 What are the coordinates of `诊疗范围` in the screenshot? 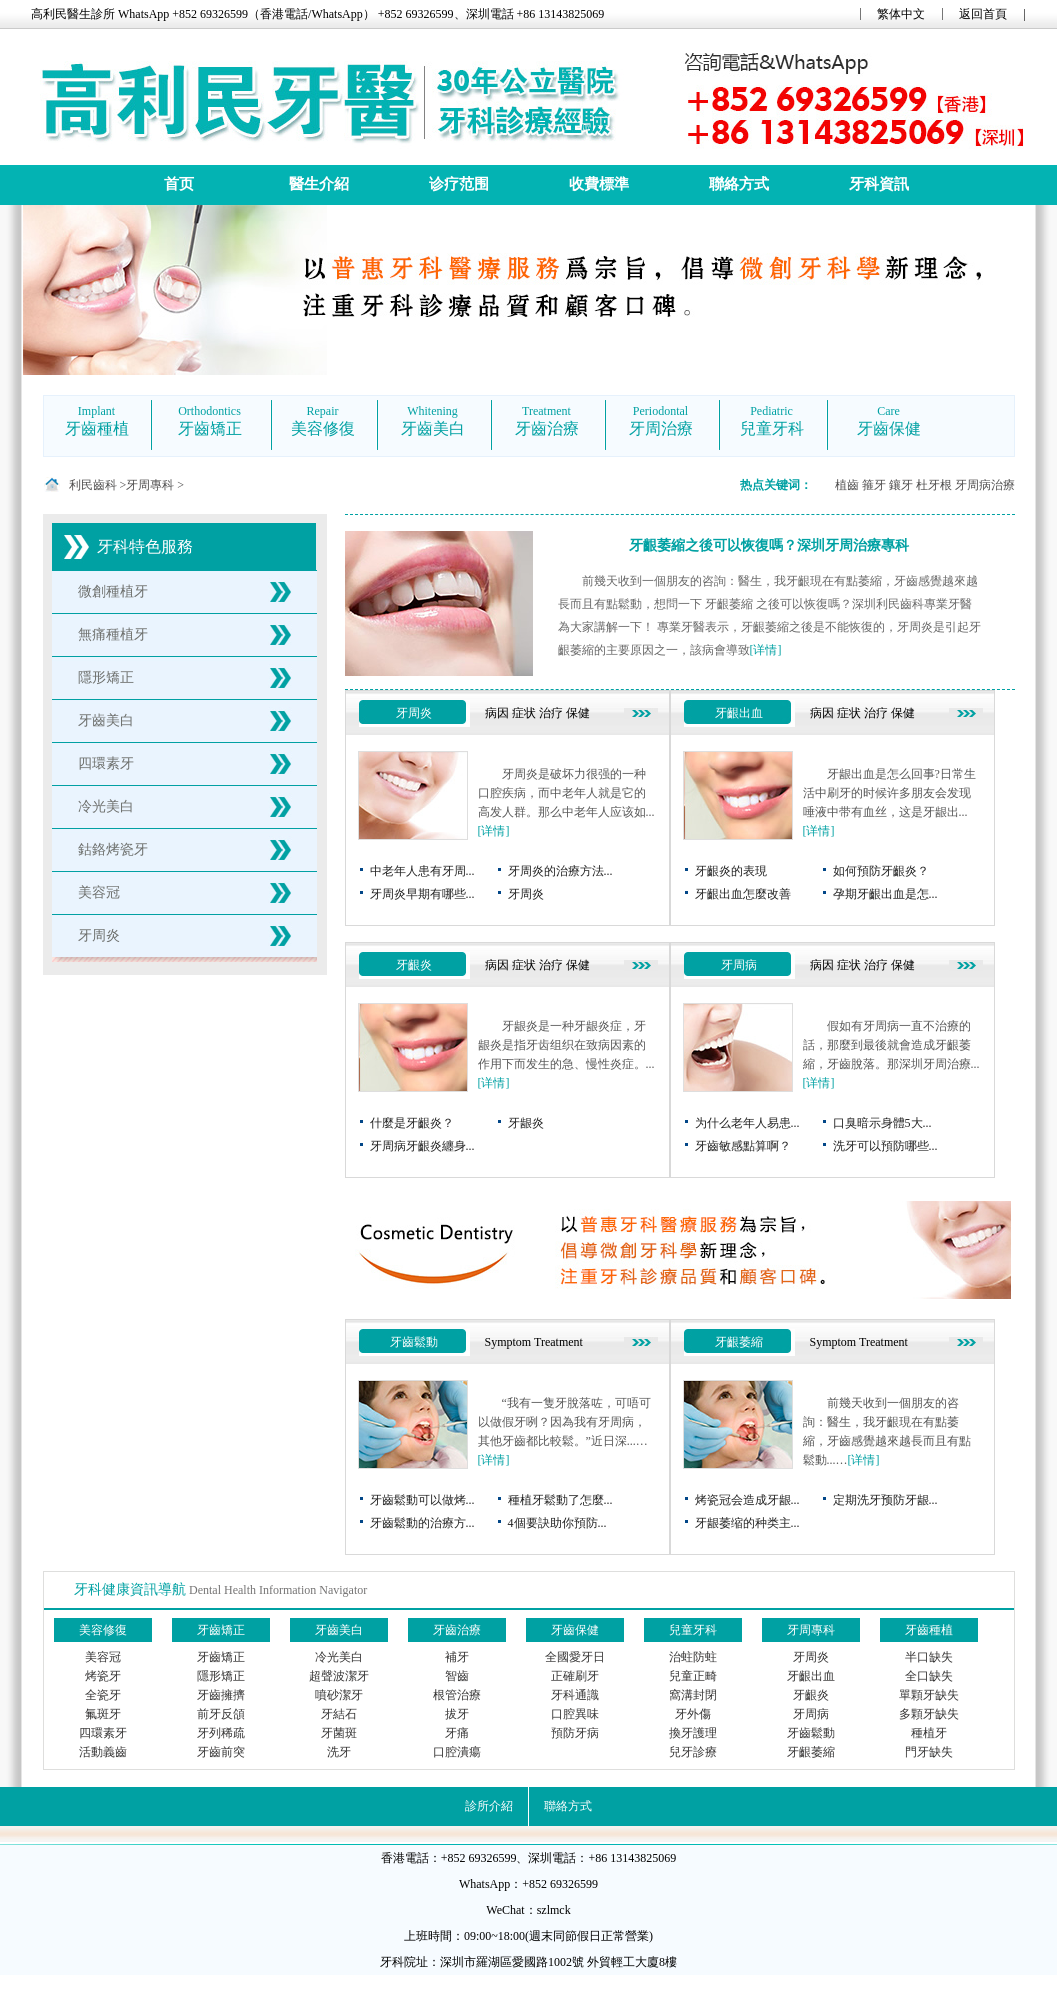 It's located at (459, 184).